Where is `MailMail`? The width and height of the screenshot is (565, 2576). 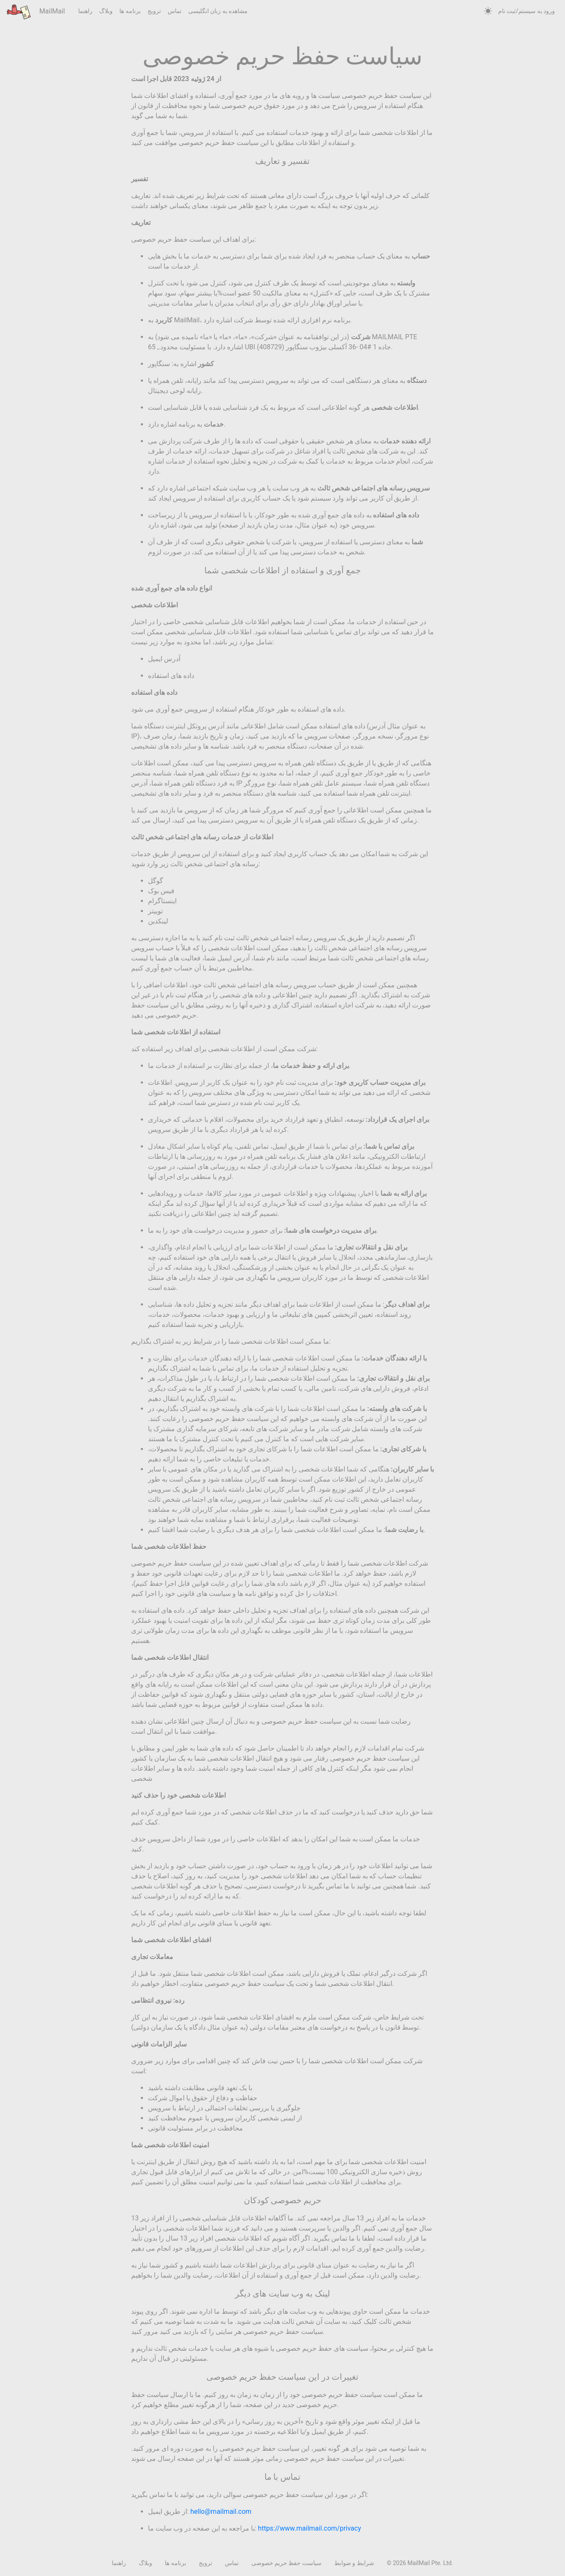 MailMail is located at coordinates (36, 11).